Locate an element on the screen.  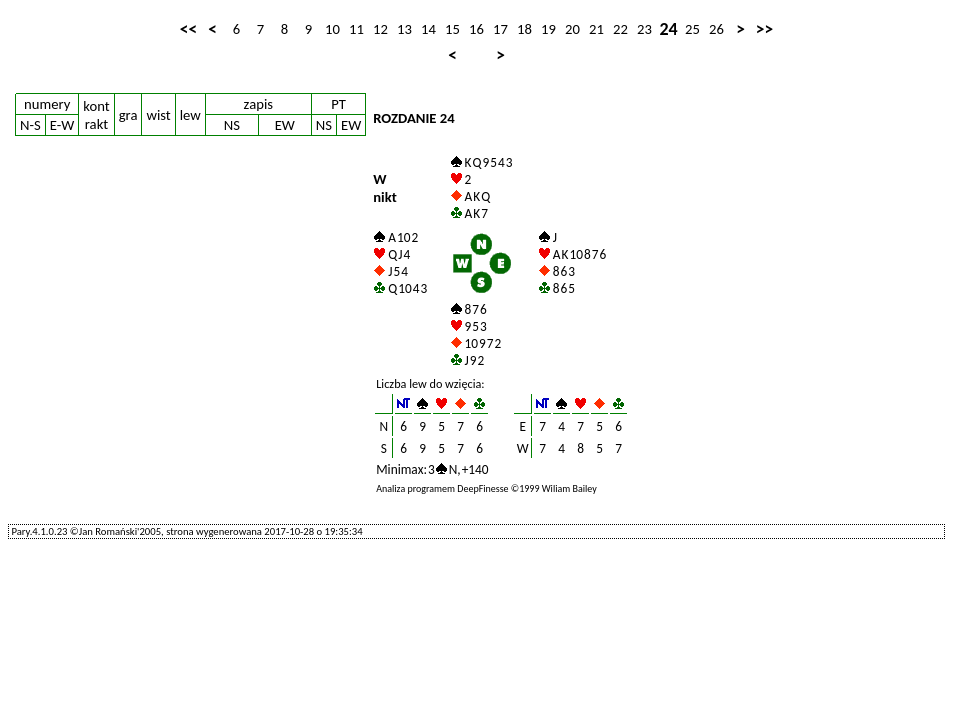
22 is located at coordinates (620, 29).